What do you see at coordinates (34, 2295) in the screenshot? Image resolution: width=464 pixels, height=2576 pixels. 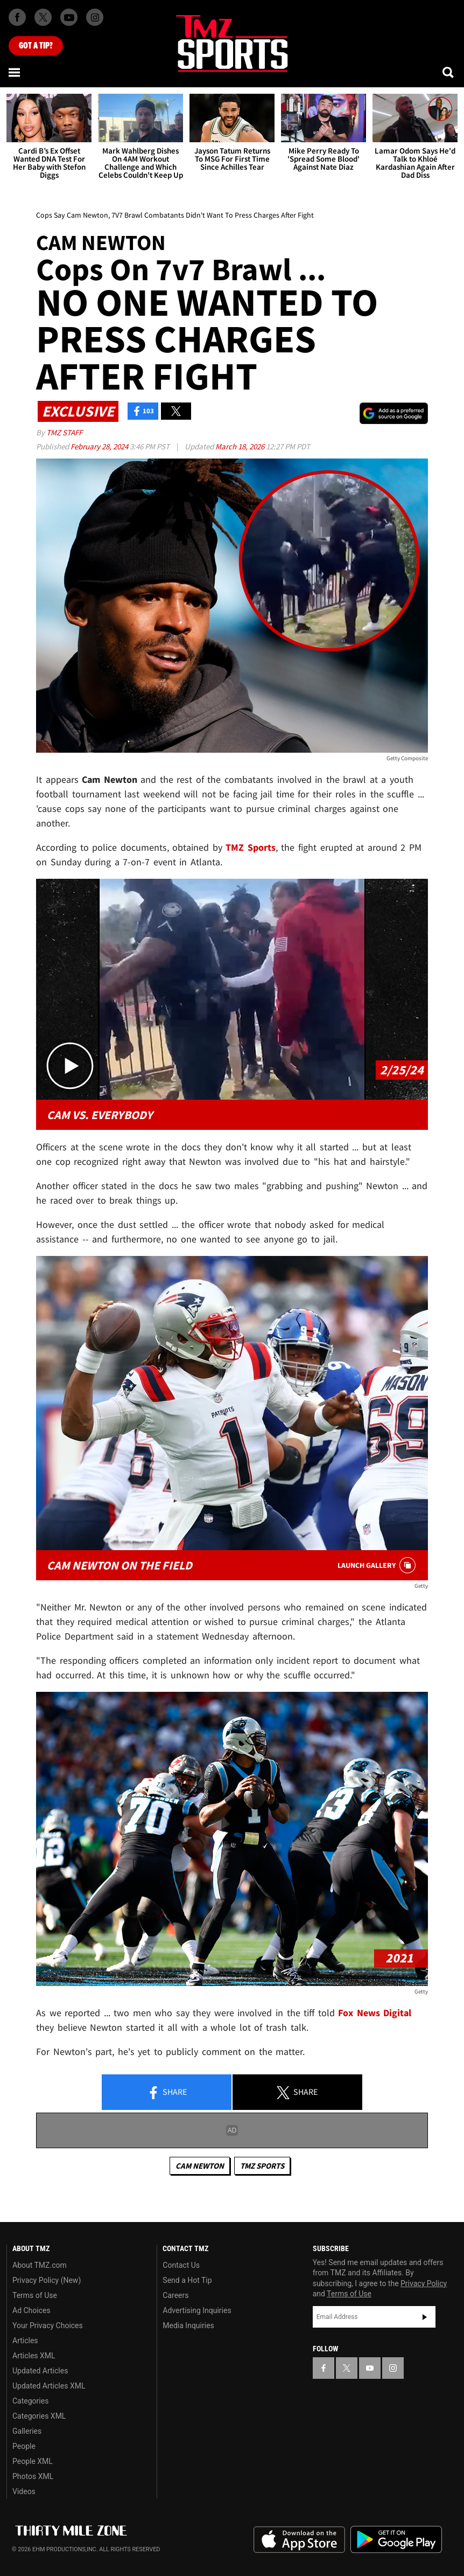 I see `Terms of Use` at bounding box center [34, 2295].